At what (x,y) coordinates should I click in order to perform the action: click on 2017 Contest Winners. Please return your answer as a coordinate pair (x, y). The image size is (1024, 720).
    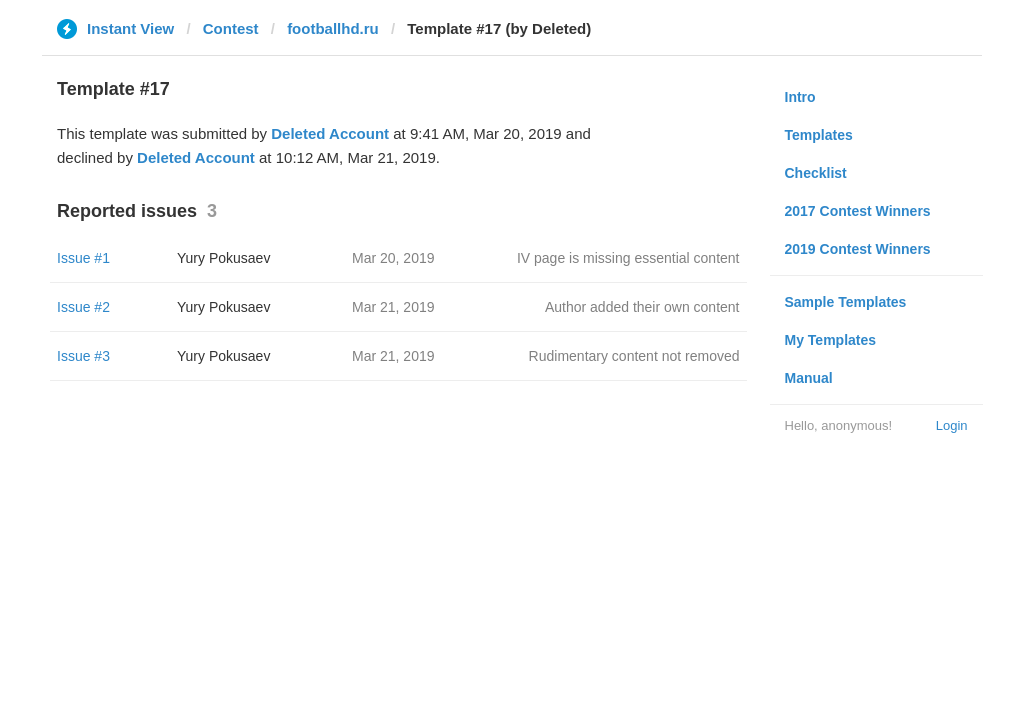
    Looking at the image, I should click on (858, 211).